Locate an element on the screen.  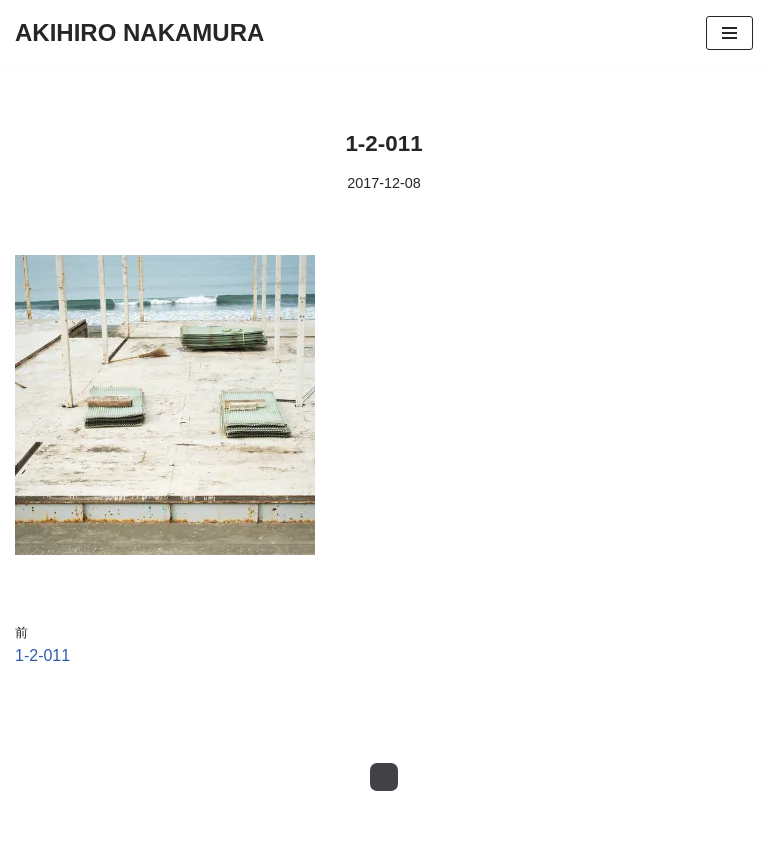
[ナビゲーションメニュー] is located at coordinates (729, 33).